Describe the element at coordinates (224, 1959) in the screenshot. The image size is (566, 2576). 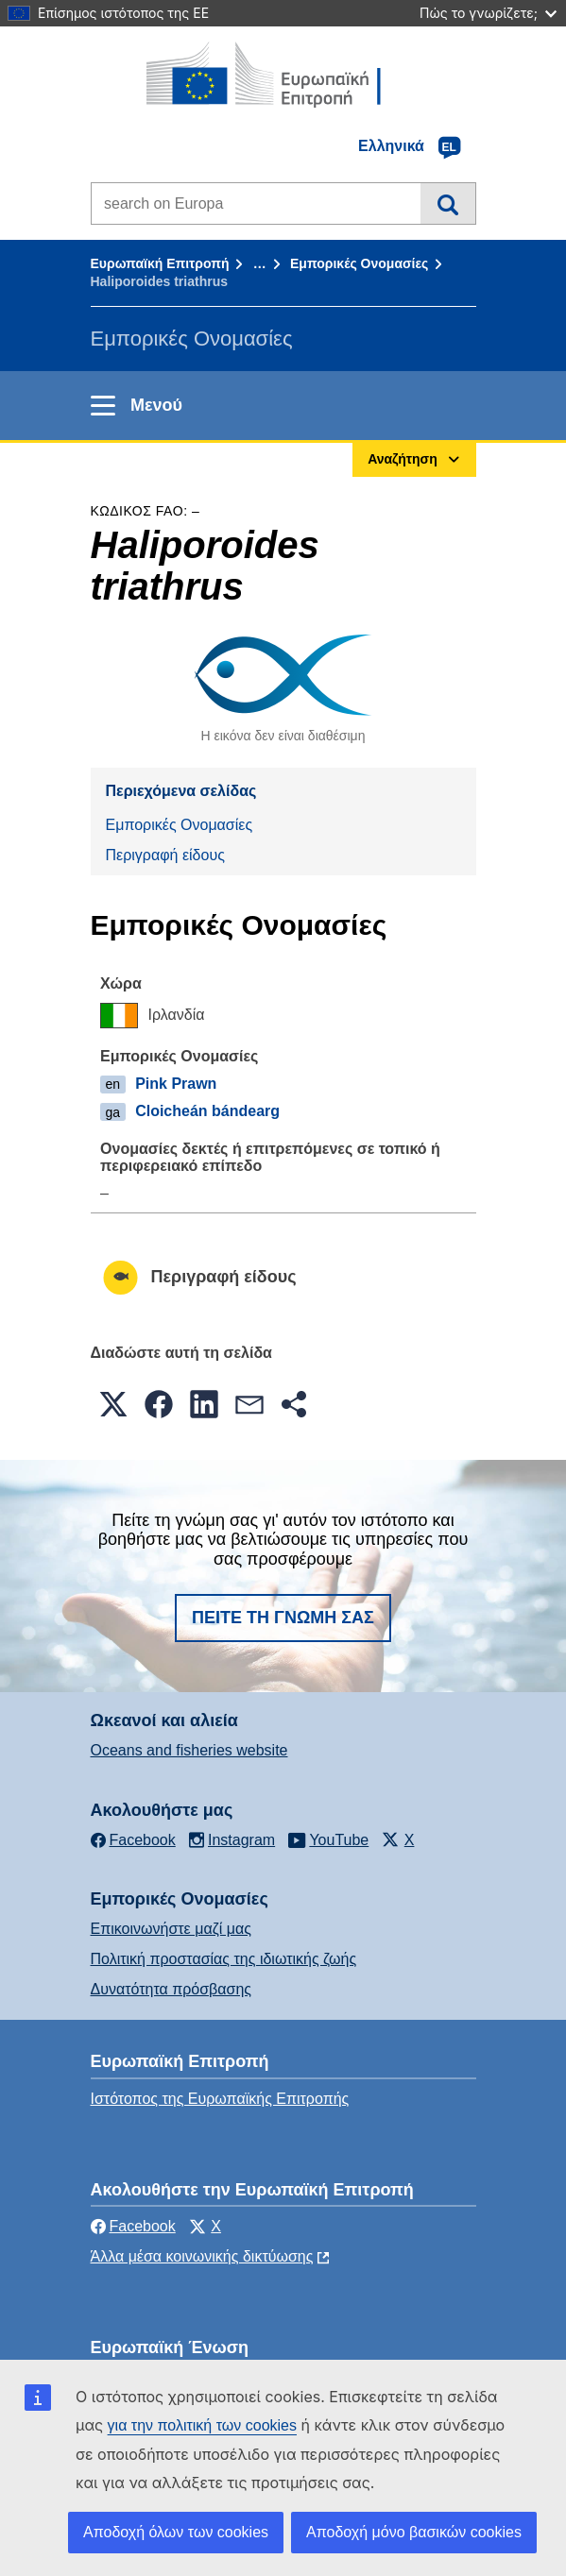
I see `Πολιτική προστασίας της ιδιωτικής ζωής` at that location.